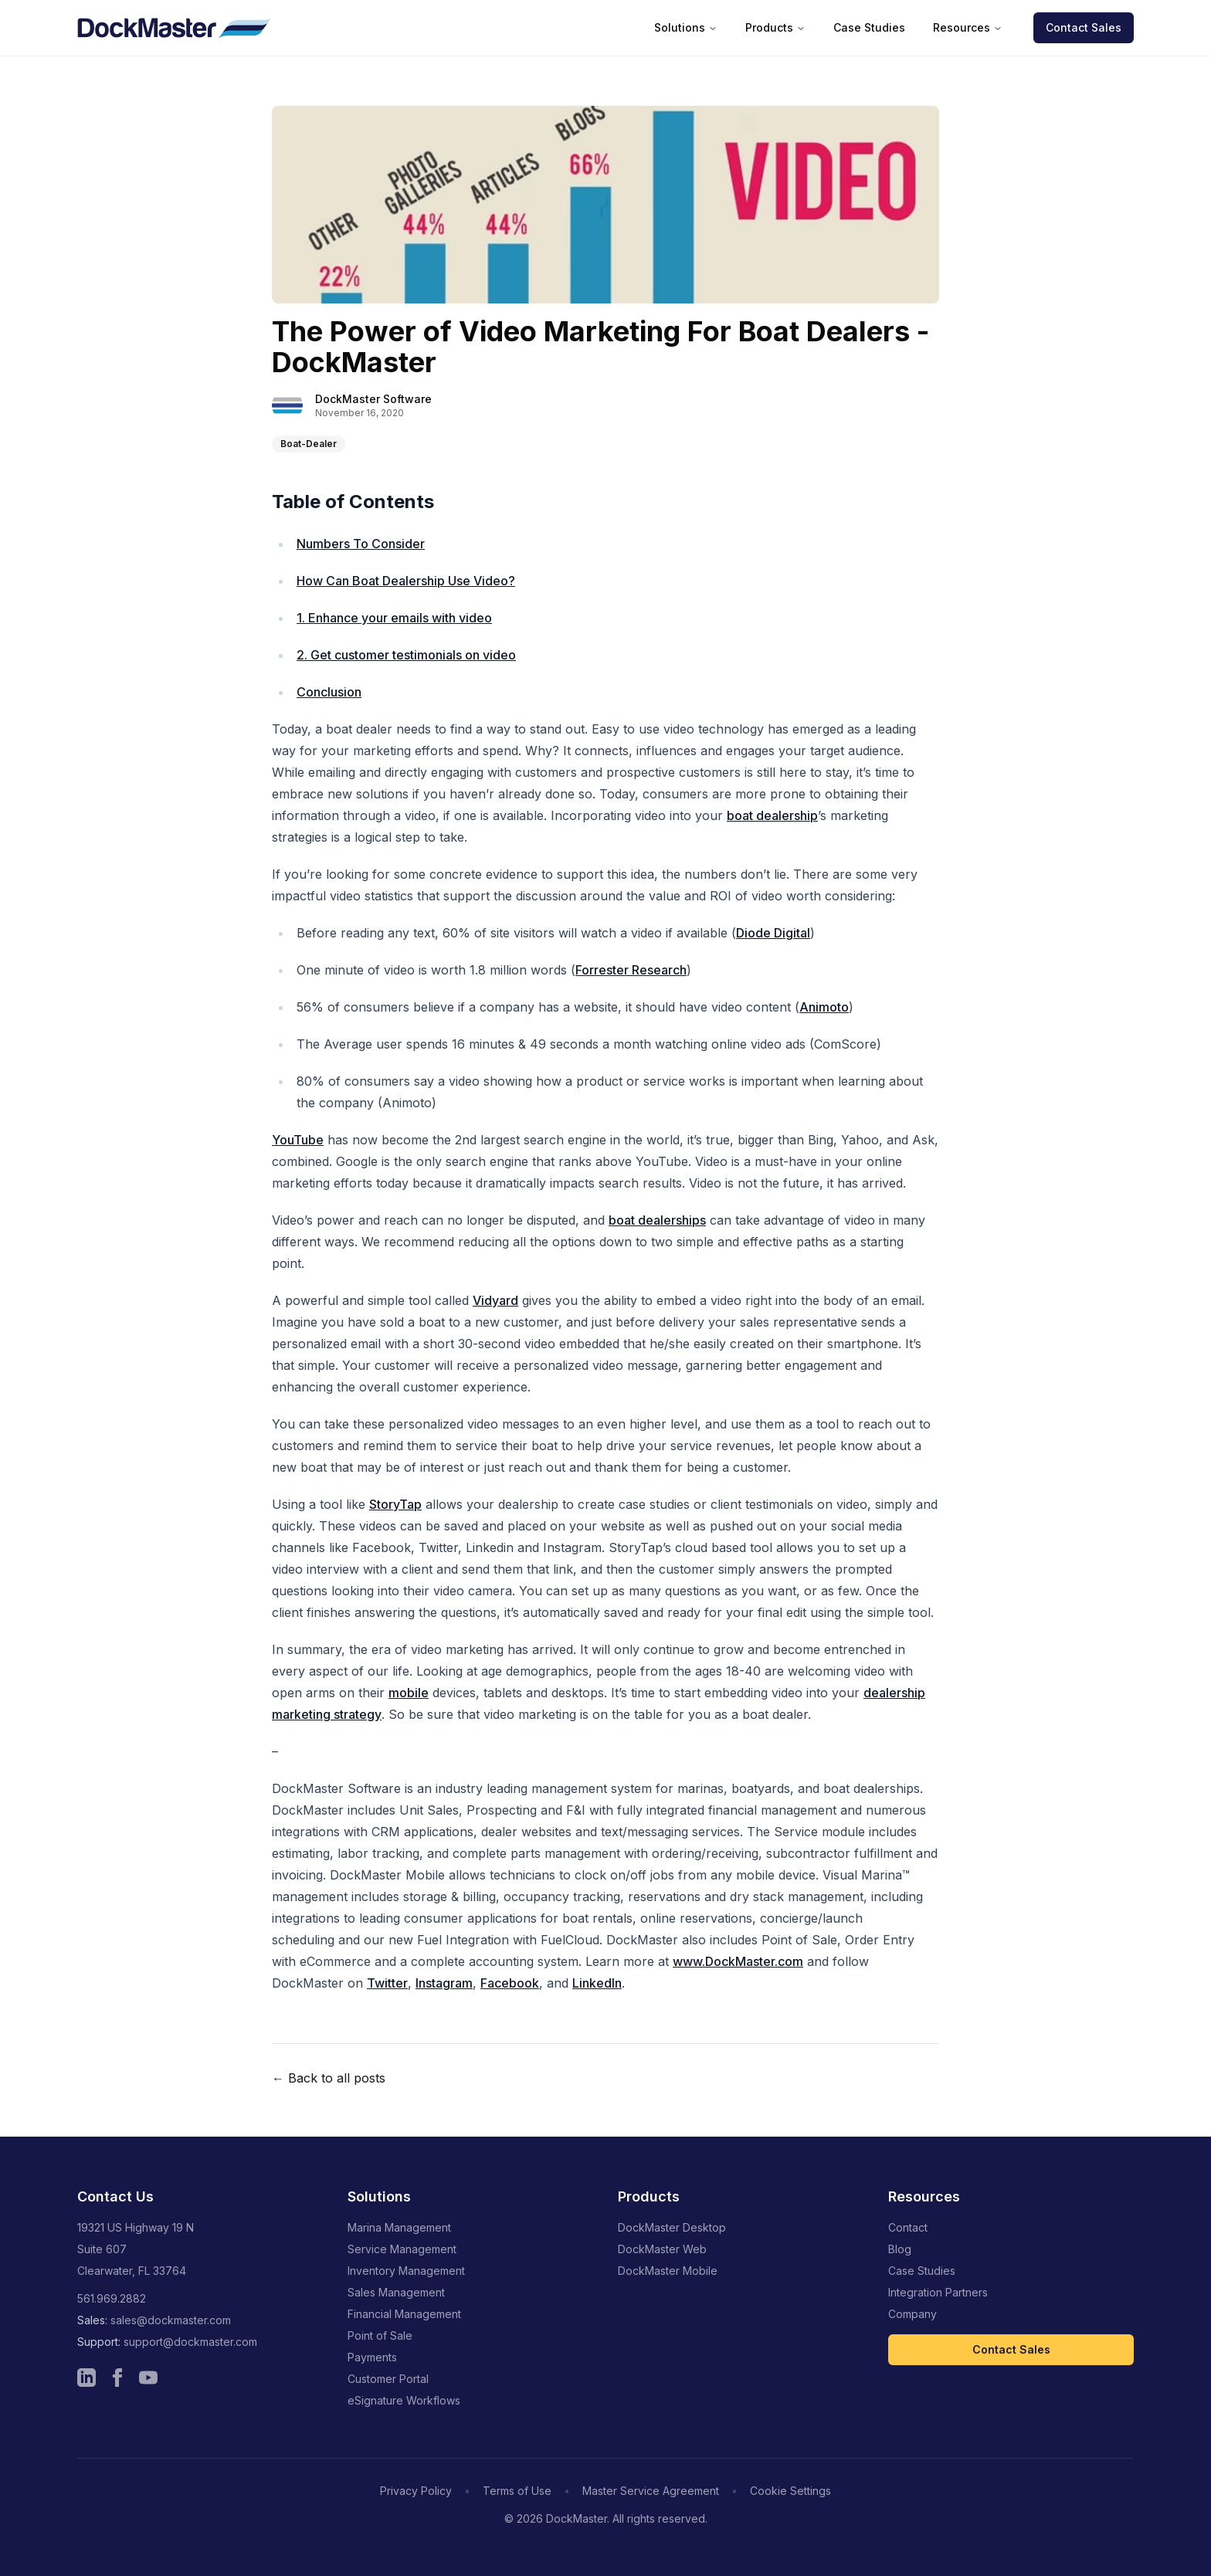 The image size is (1211, 2576). I want to click on Sales Management, so click(396, 2292).